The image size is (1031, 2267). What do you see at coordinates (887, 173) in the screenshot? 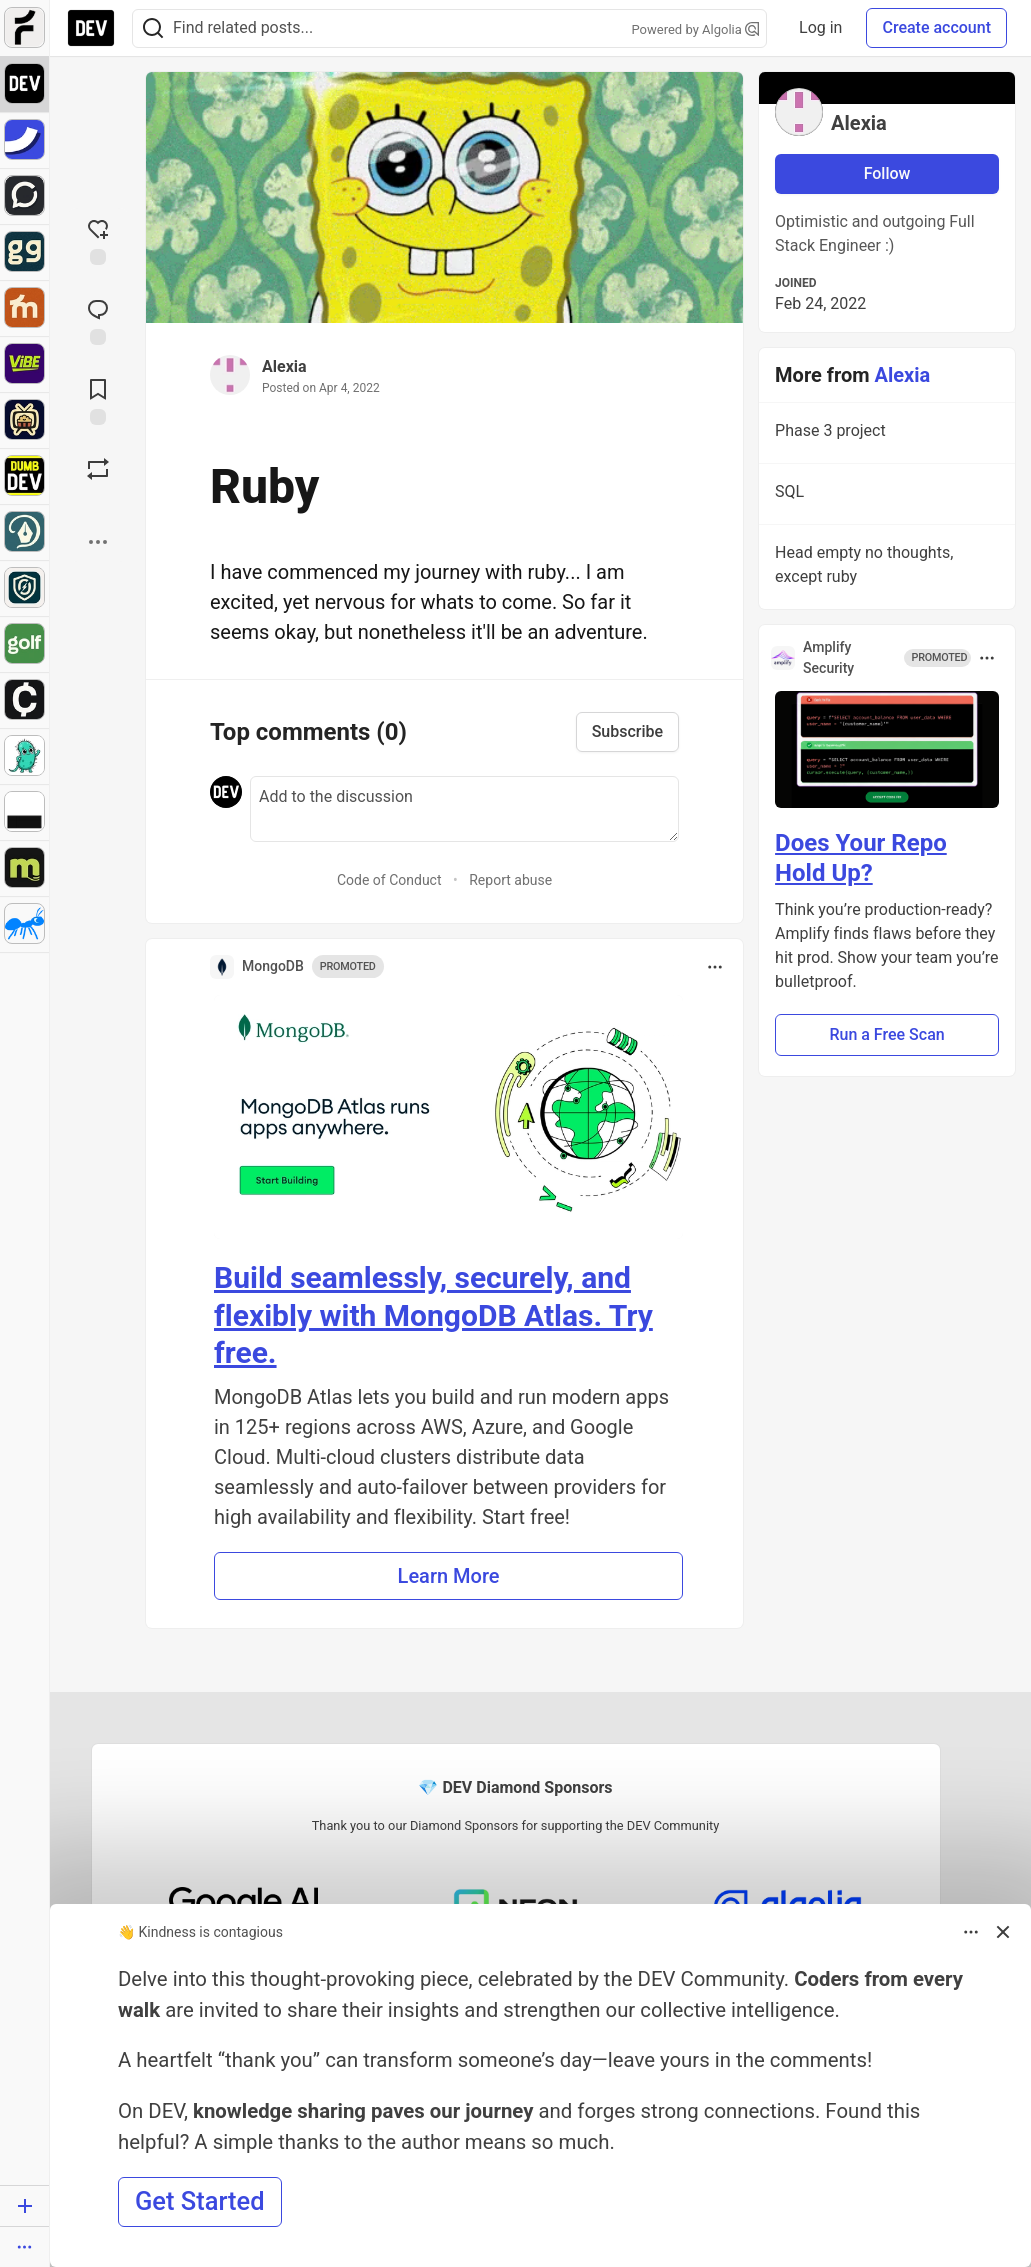
I see `Follow [Follow user: Alexia]` at bounding box center [887, 173].